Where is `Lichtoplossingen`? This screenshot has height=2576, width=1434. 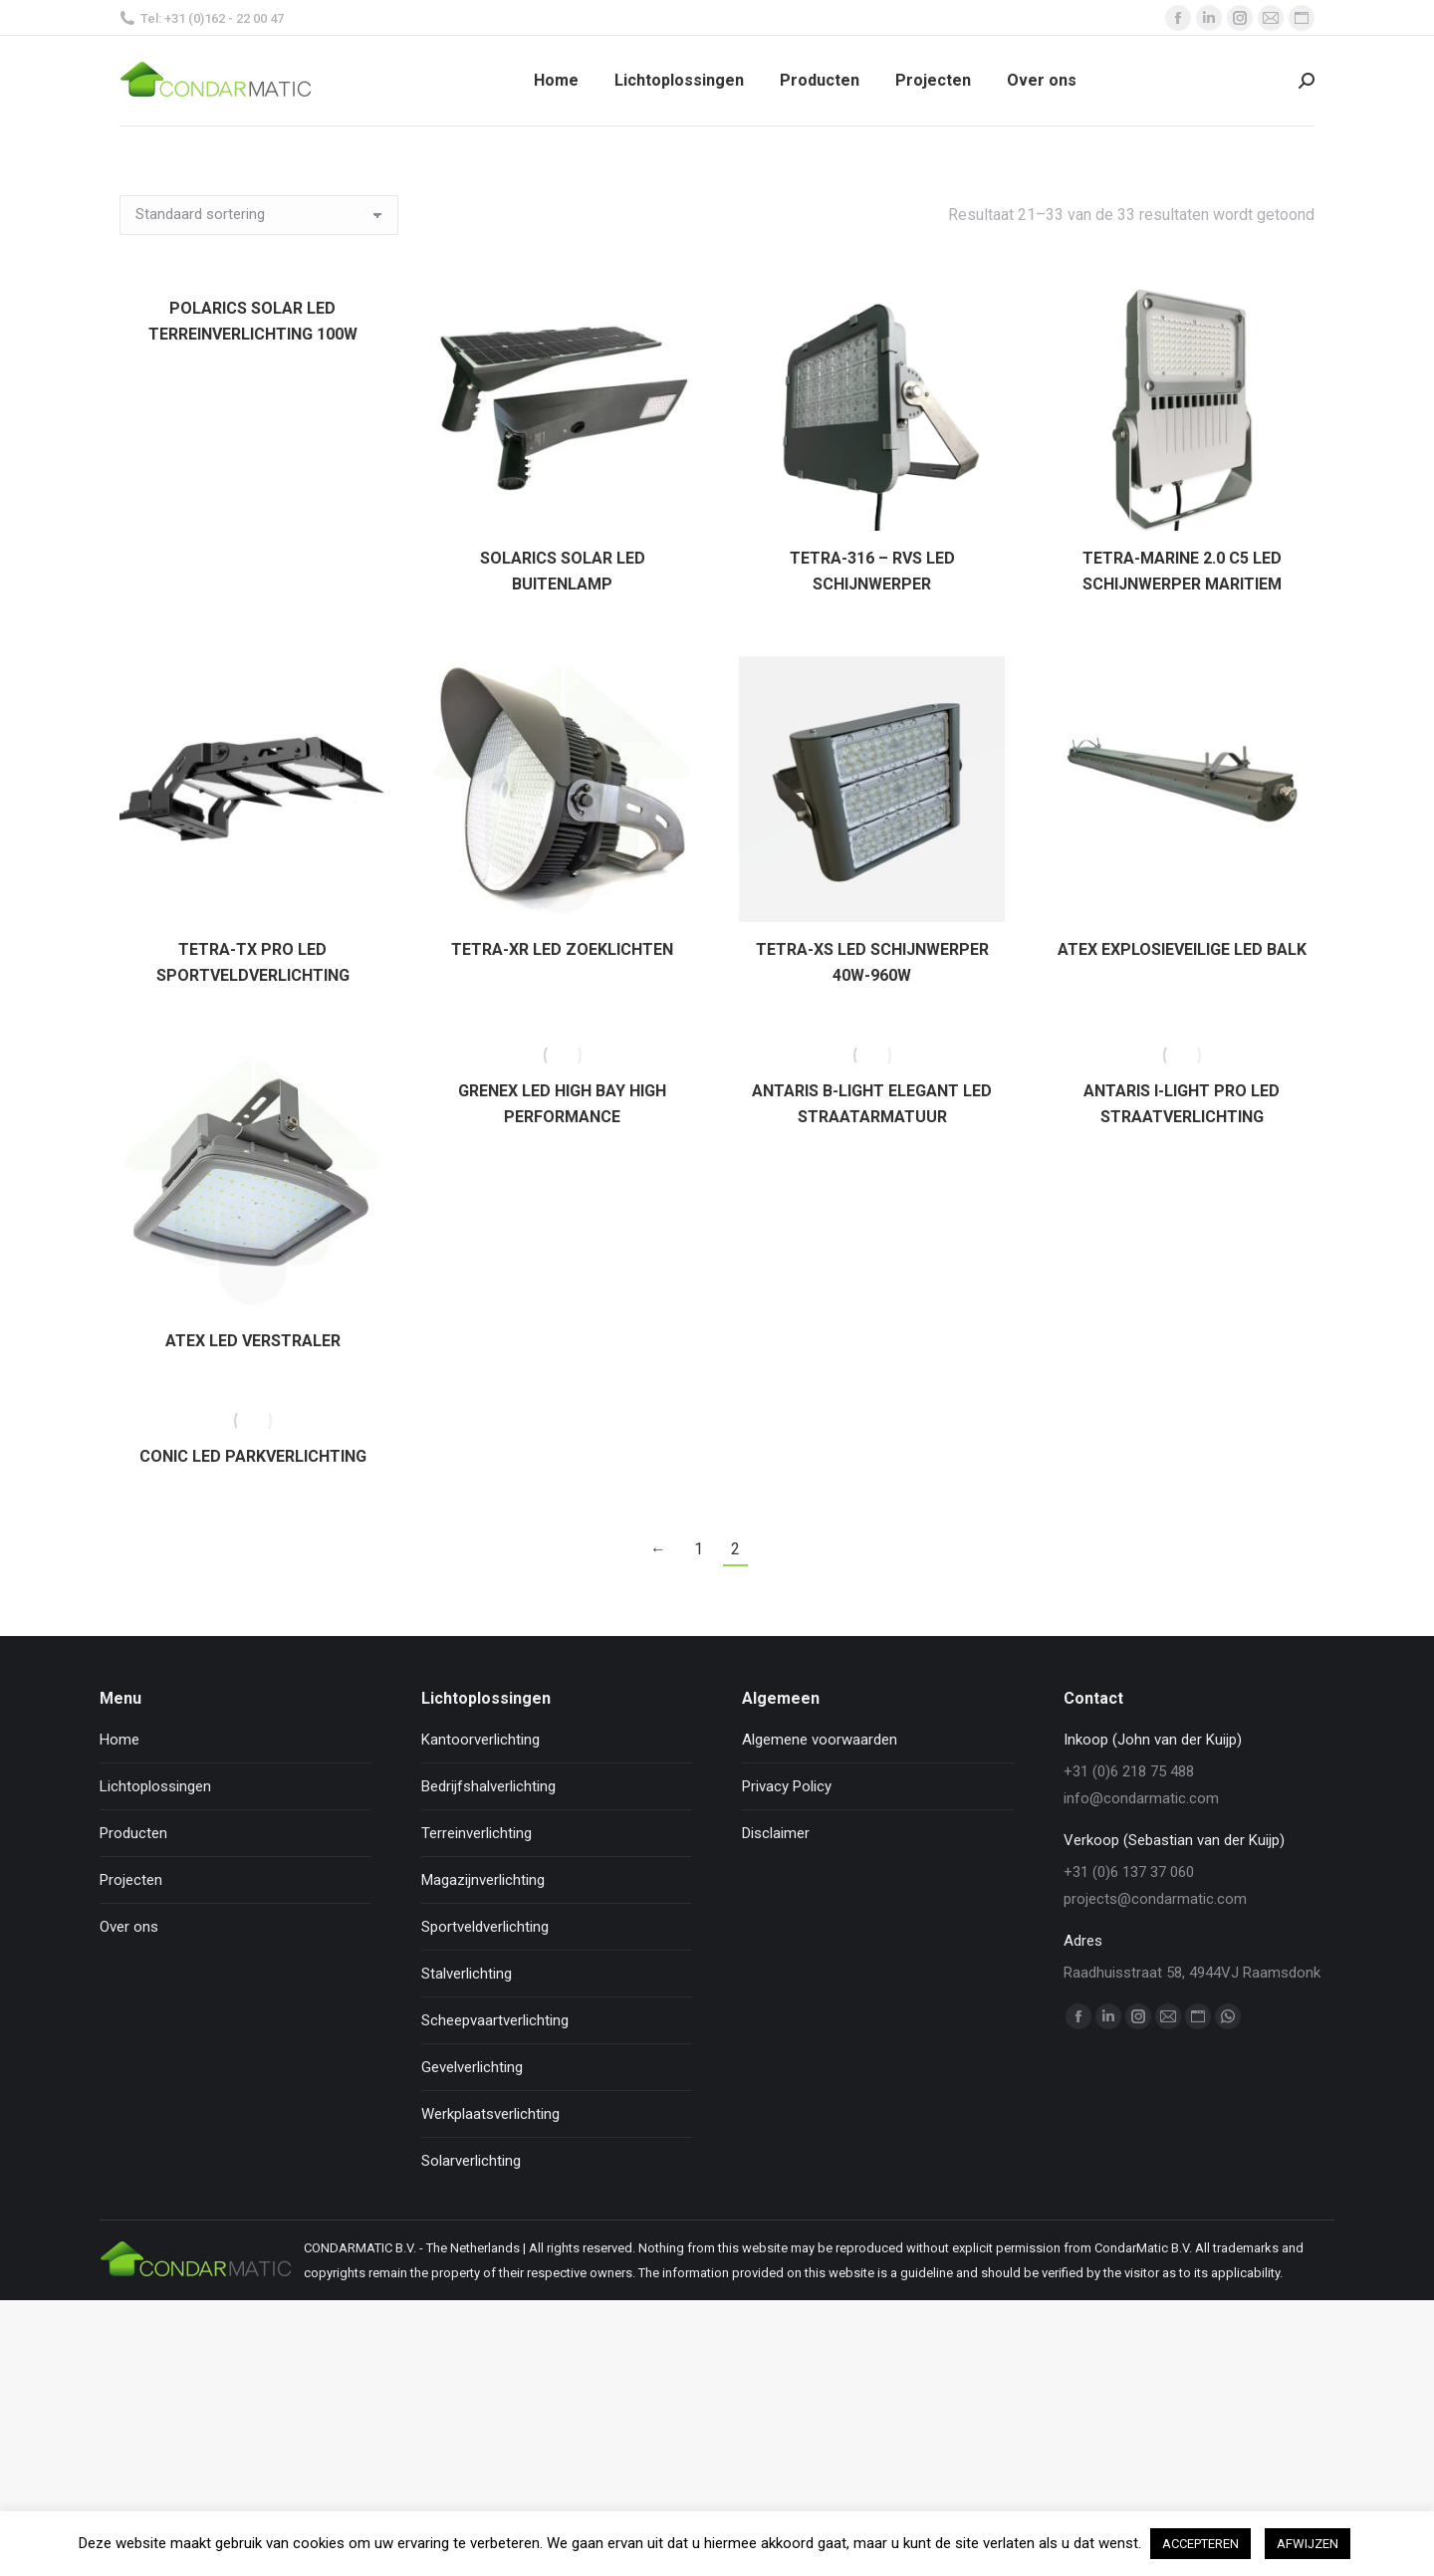
Lichtoplossingen is located at coordinates (155, 1786).